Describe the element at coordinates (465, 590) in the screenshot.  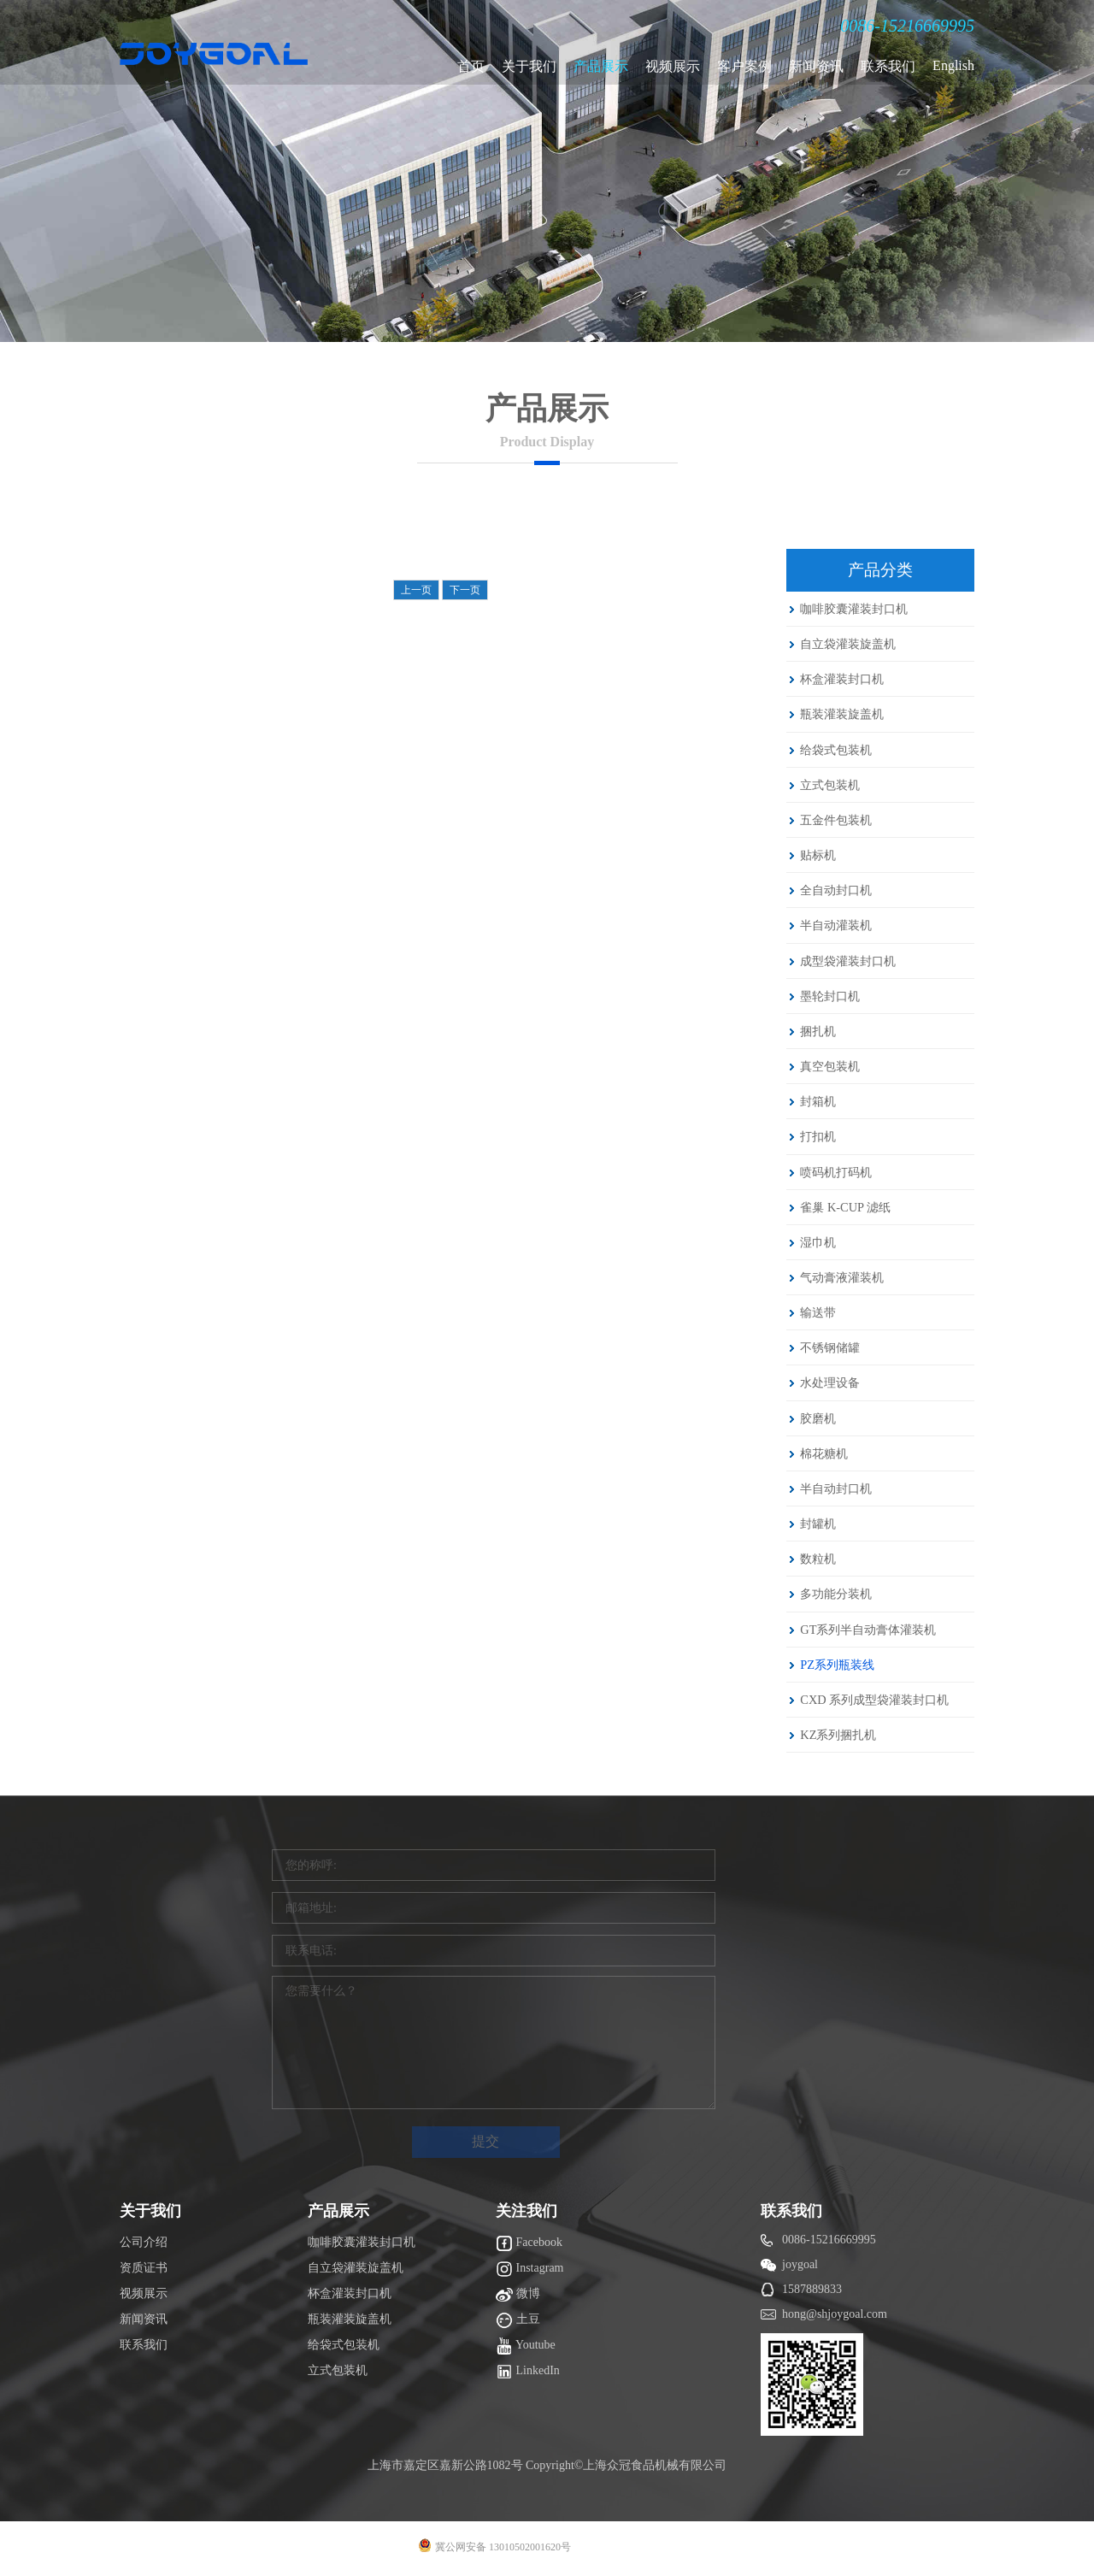
I see `下一页` at that location.